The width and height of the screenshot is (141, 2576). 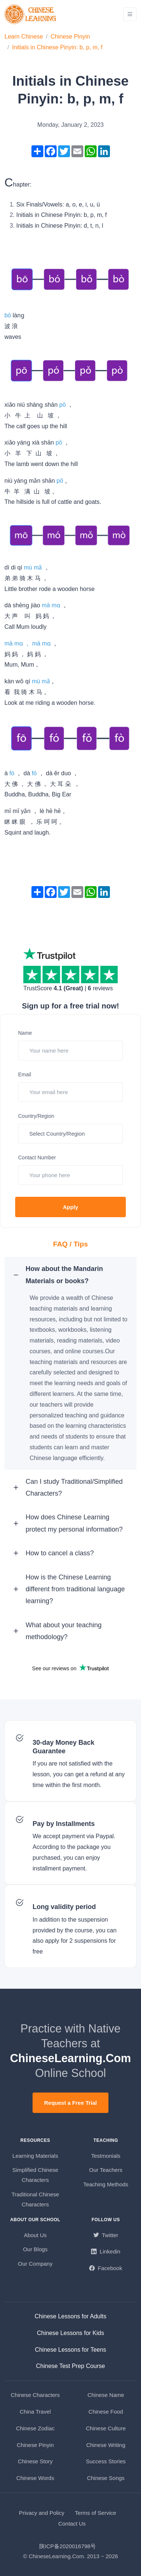 I want to click on Country/Region, so click(x=36, y=1116).